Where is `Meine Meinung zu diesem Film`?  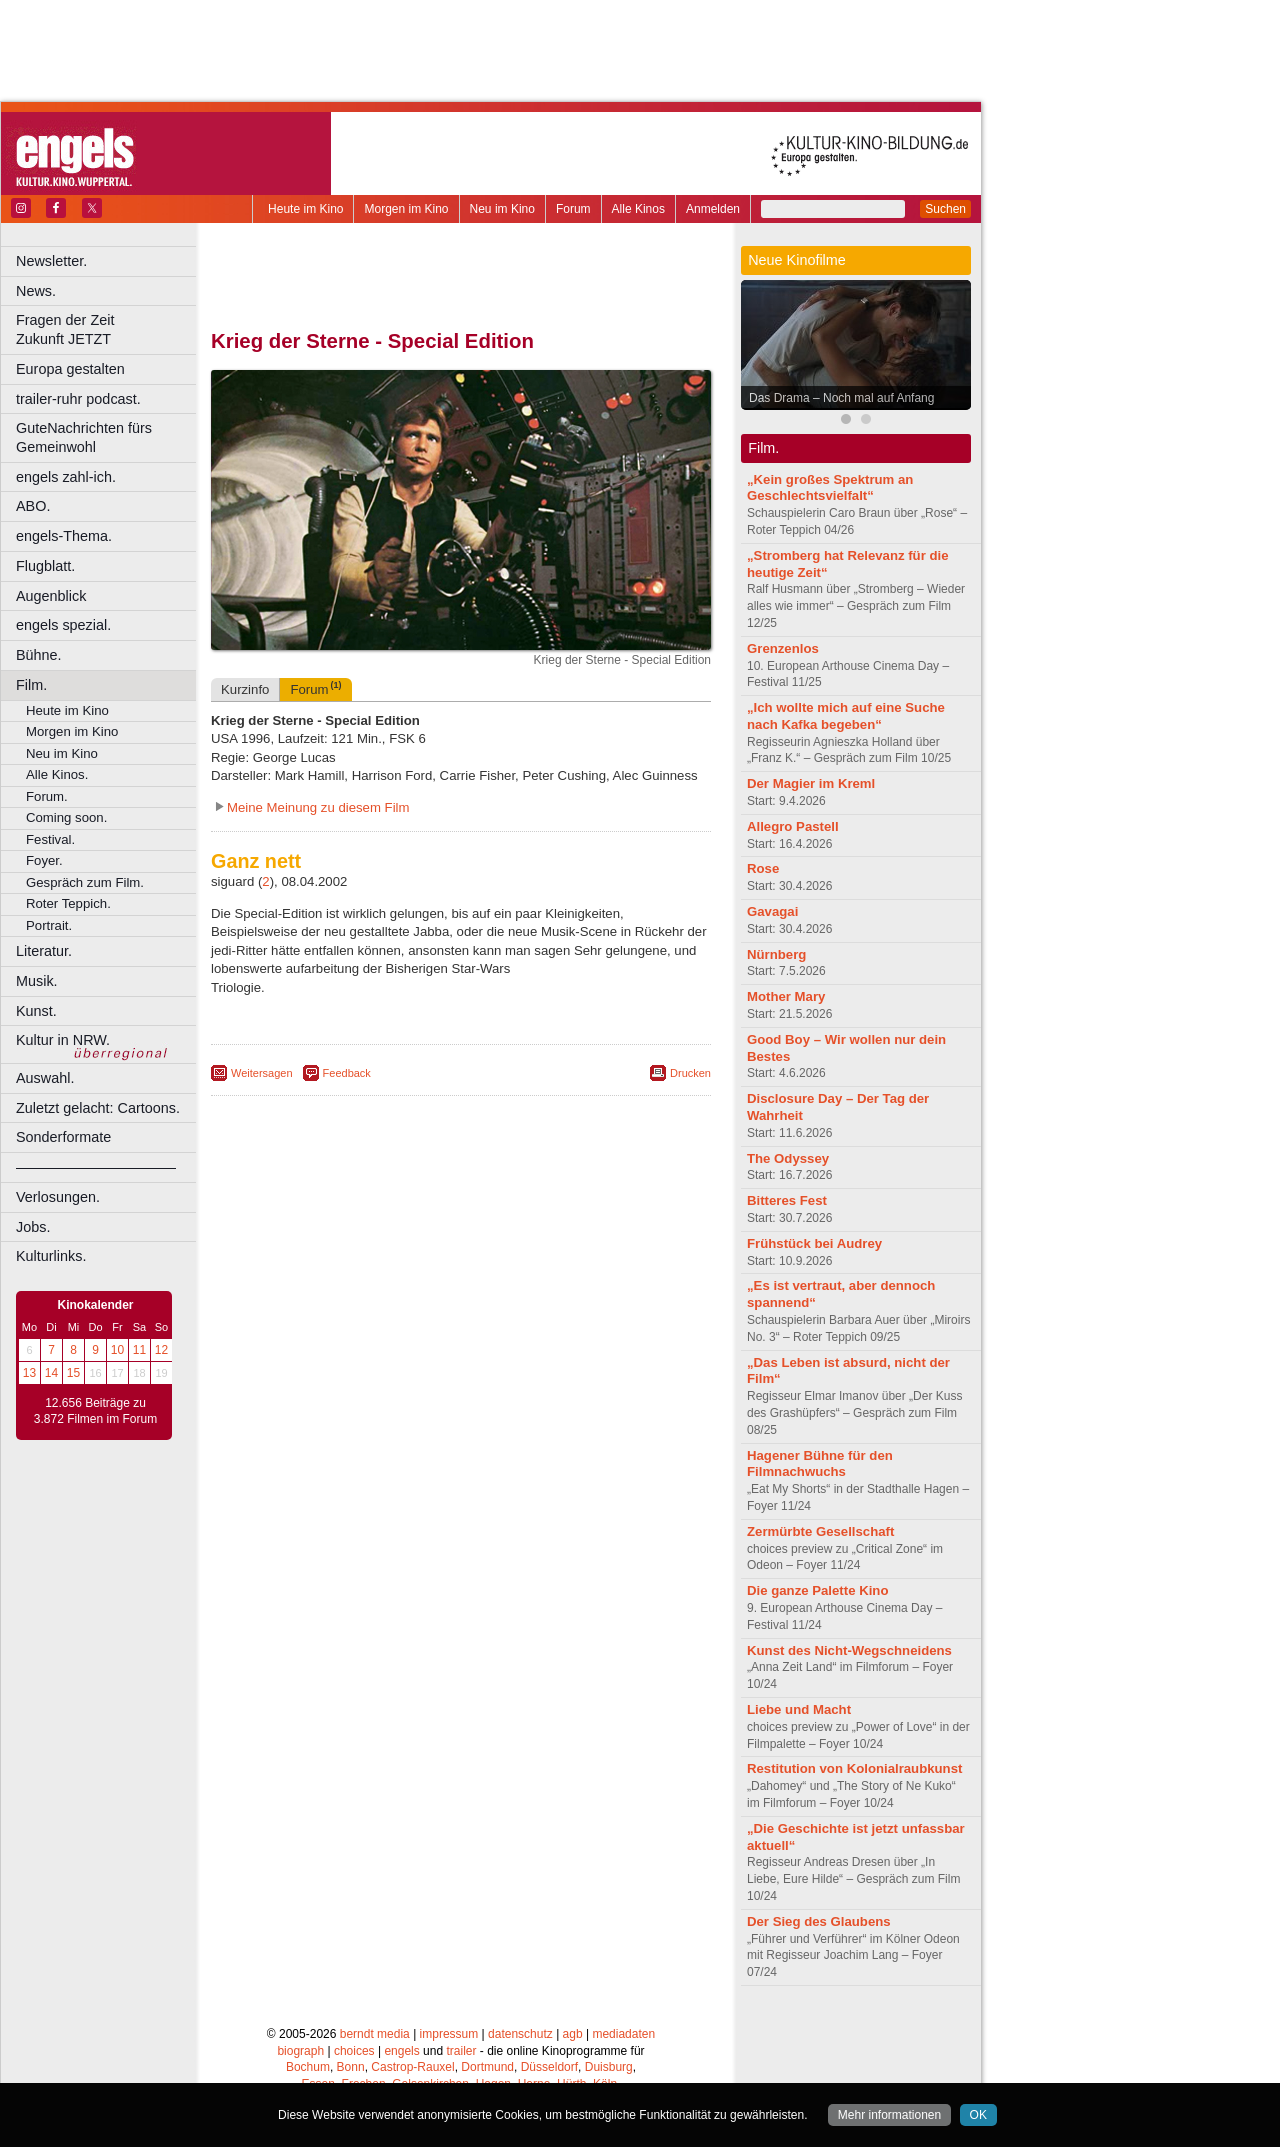
Meine Meinung zu diesem Film is located at coordinates (318, 807).